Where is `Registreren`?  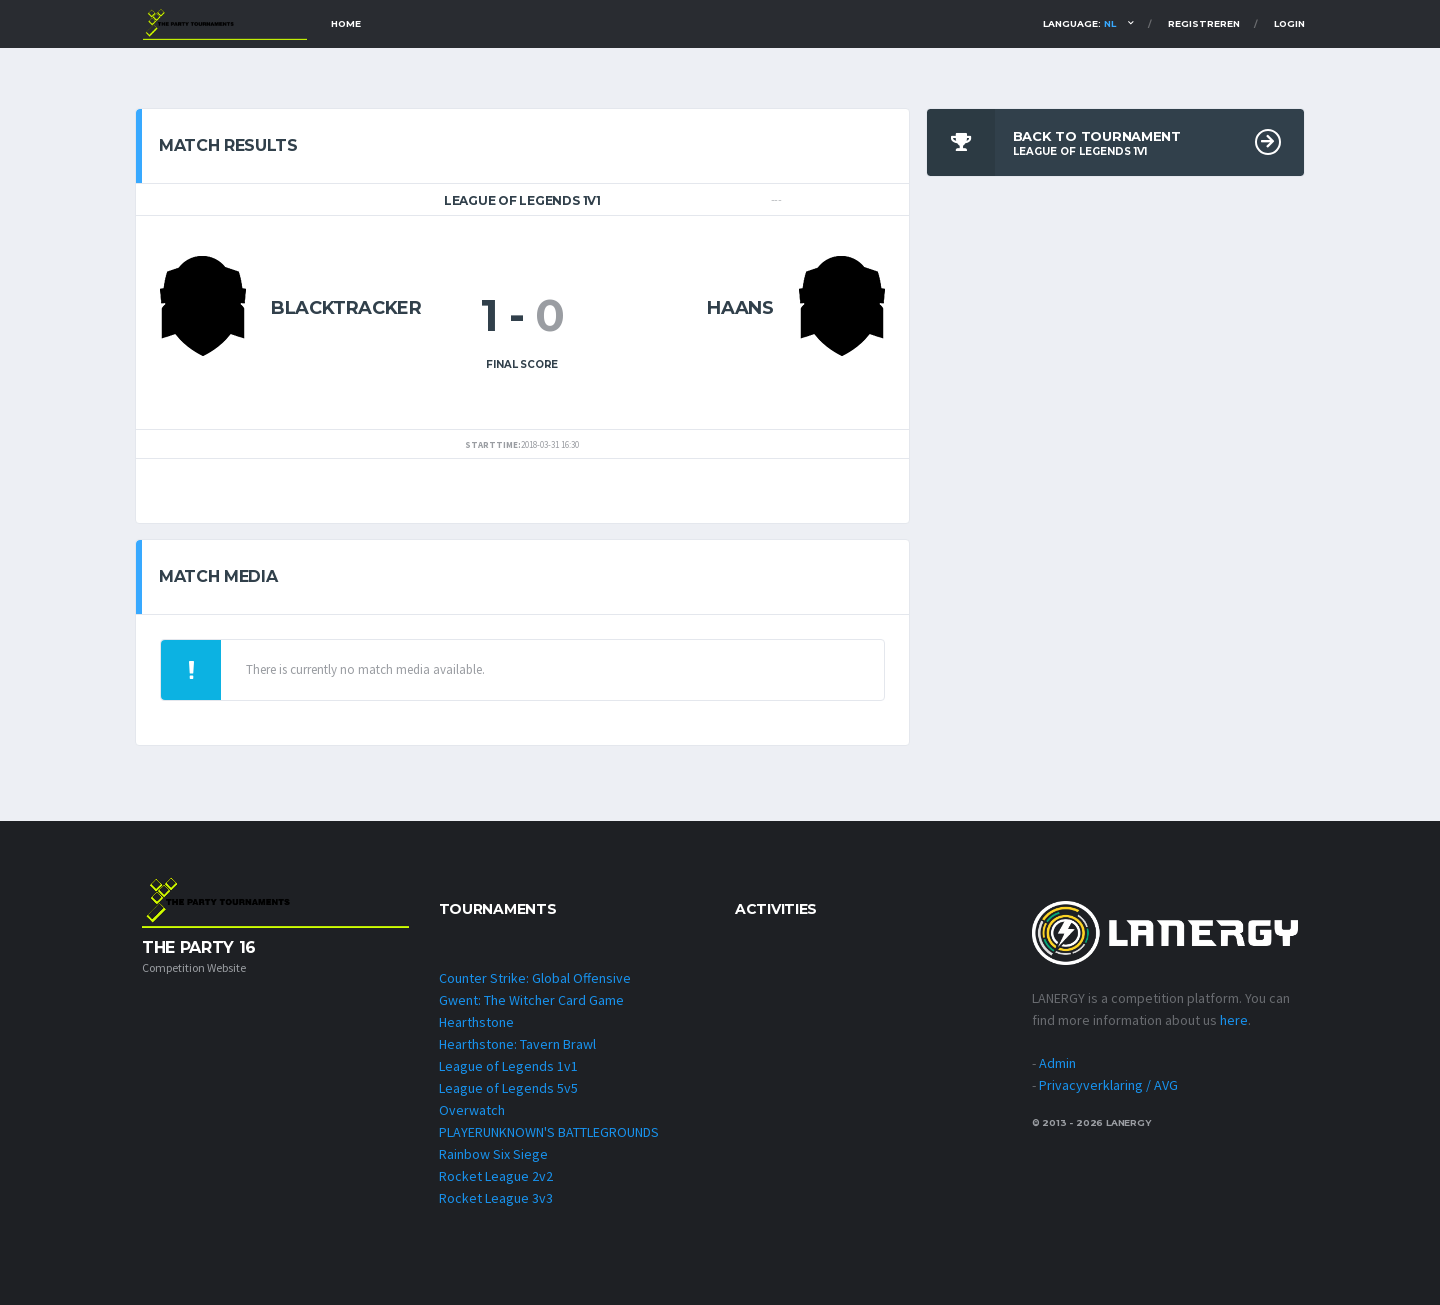 Registreren is located at coordinates (1204, 23).